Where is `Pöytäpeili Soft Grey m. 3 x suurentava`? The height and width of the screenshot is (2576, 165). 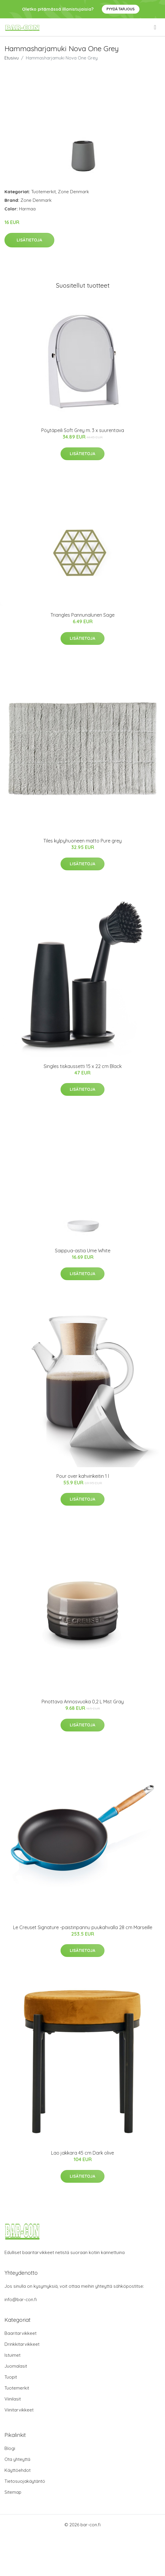 Pöytäpeili Soft Grey m. 3 x suurentava is located at coordinates (82, 430).